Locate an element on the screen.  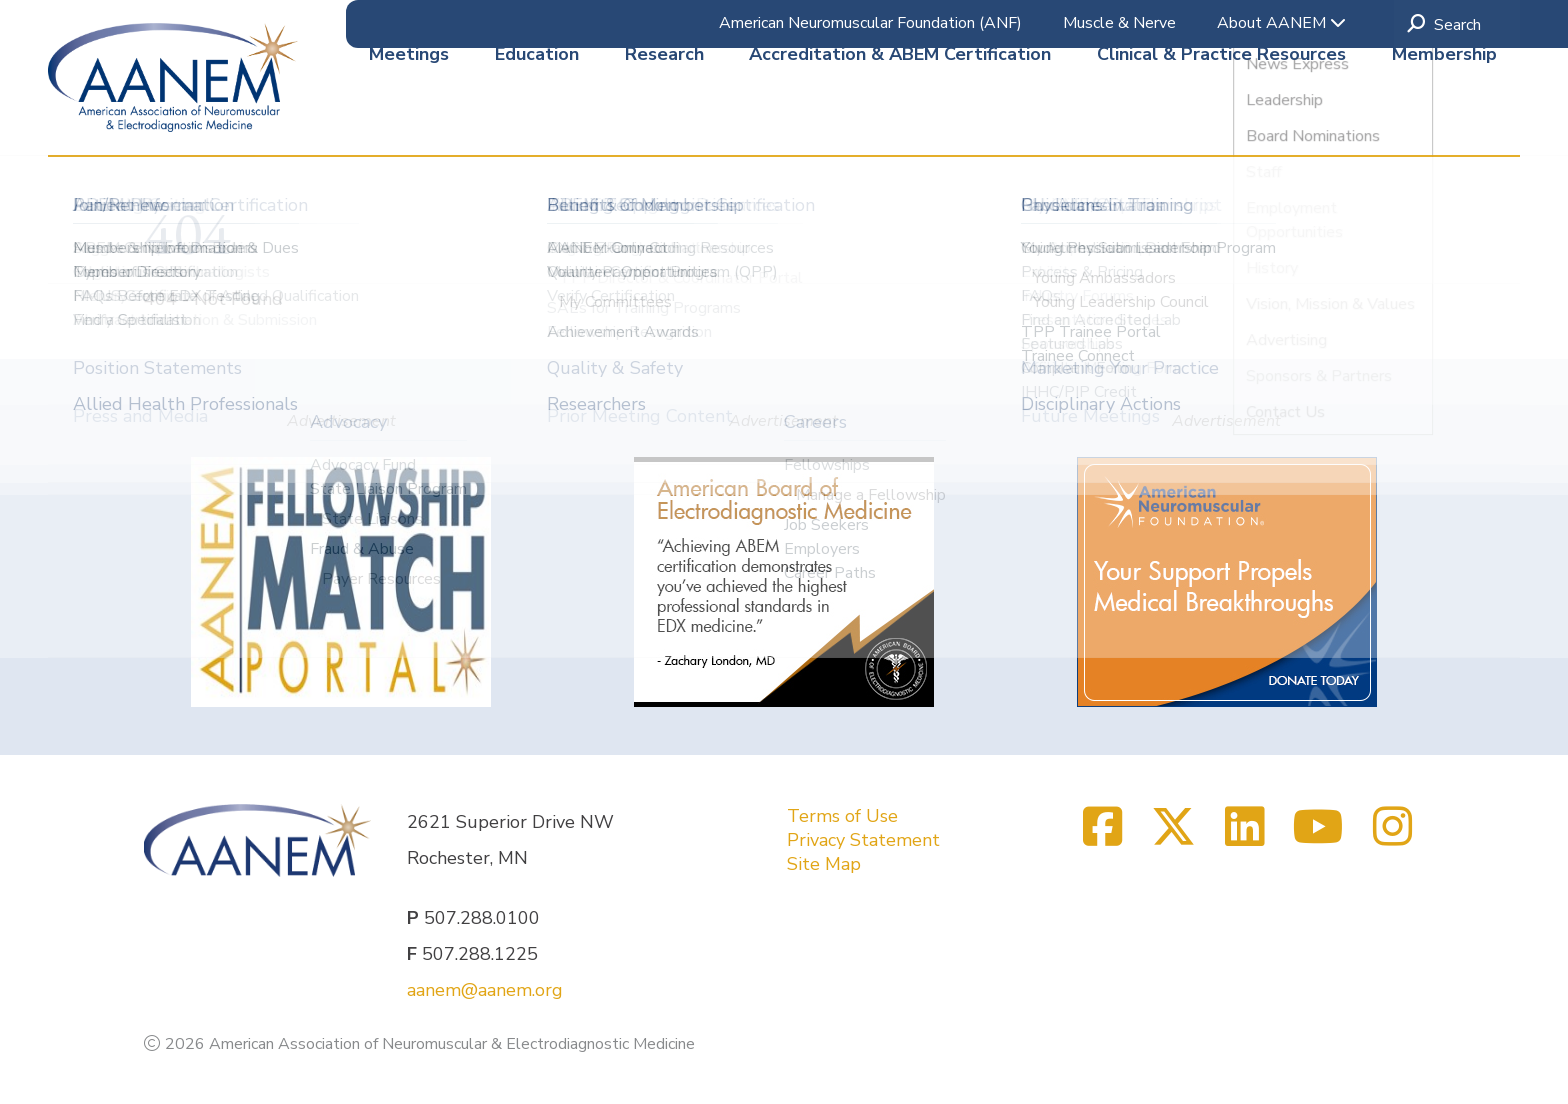
Research is located at coordinates (664, 119).